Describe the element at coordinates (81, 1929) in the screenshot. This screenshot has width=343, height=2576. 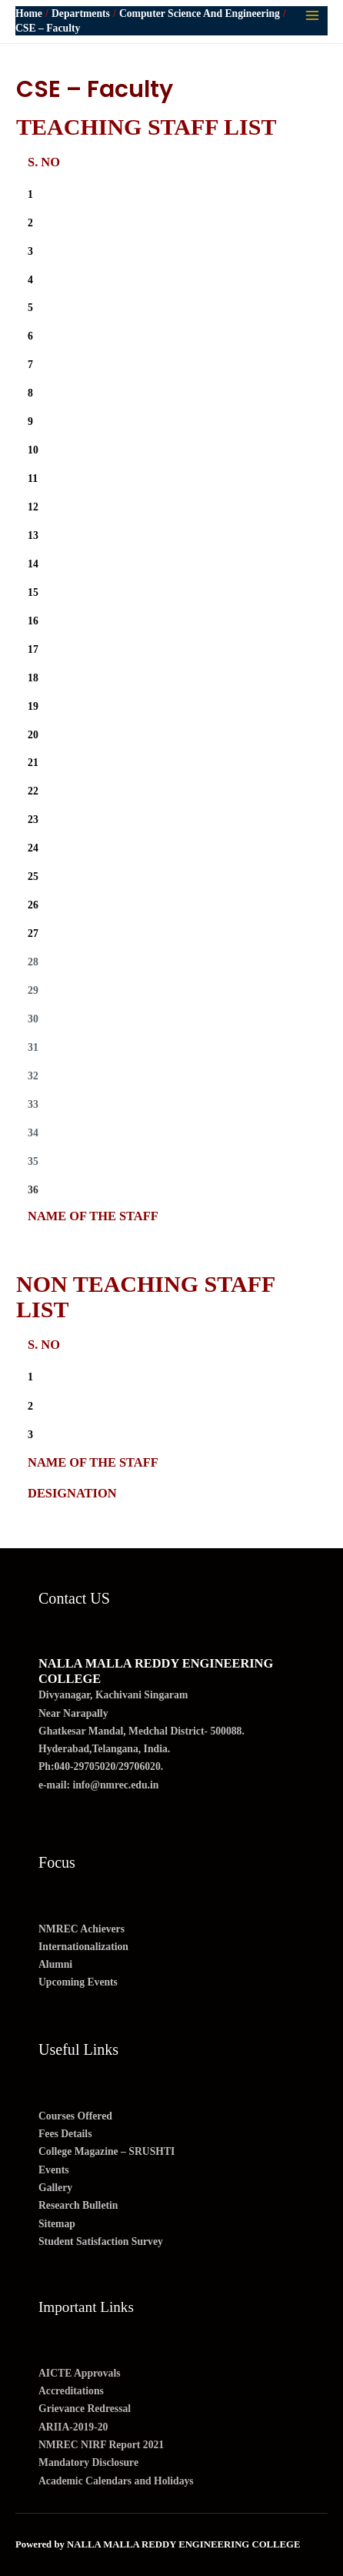
I see `NMREC Achievers` at that location.